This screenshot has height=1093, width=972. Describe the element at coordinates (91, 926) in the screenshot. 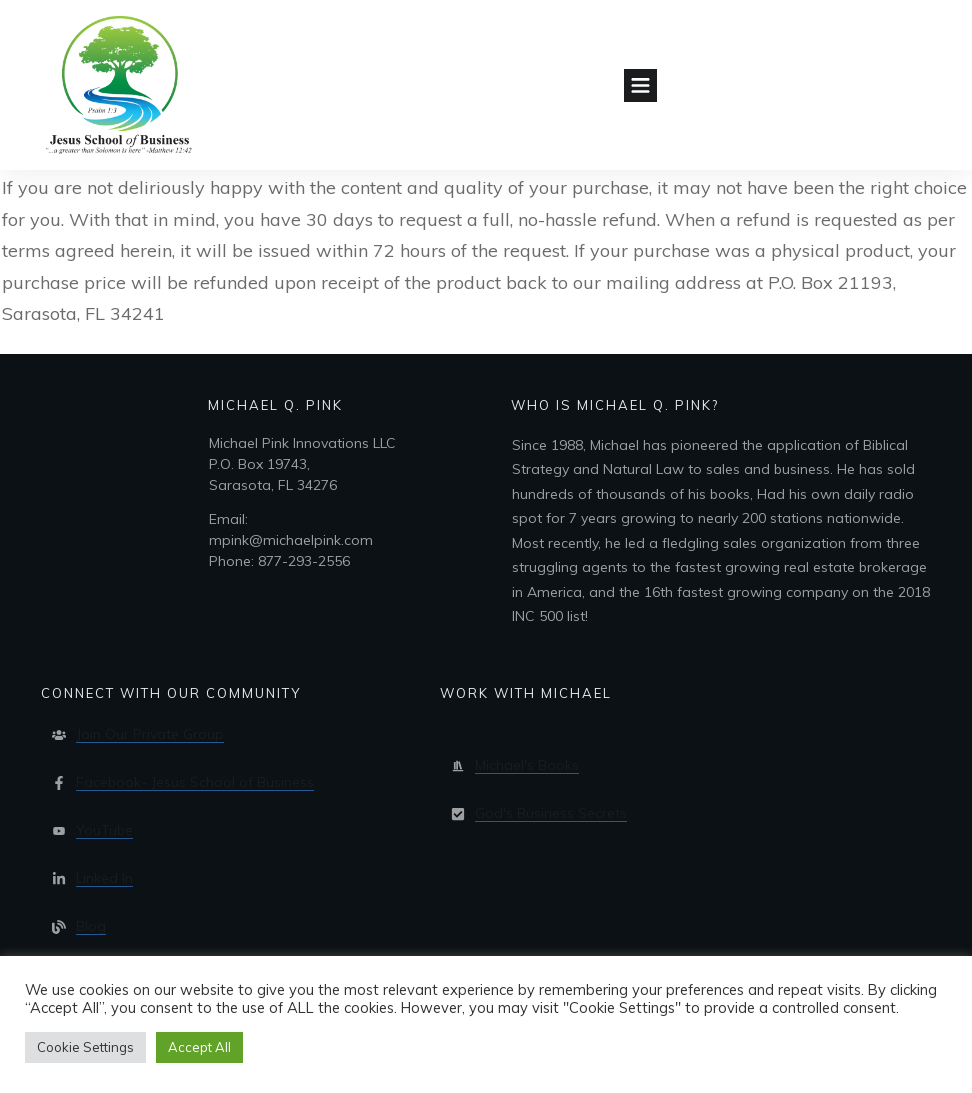

I see `Blog` at that location.